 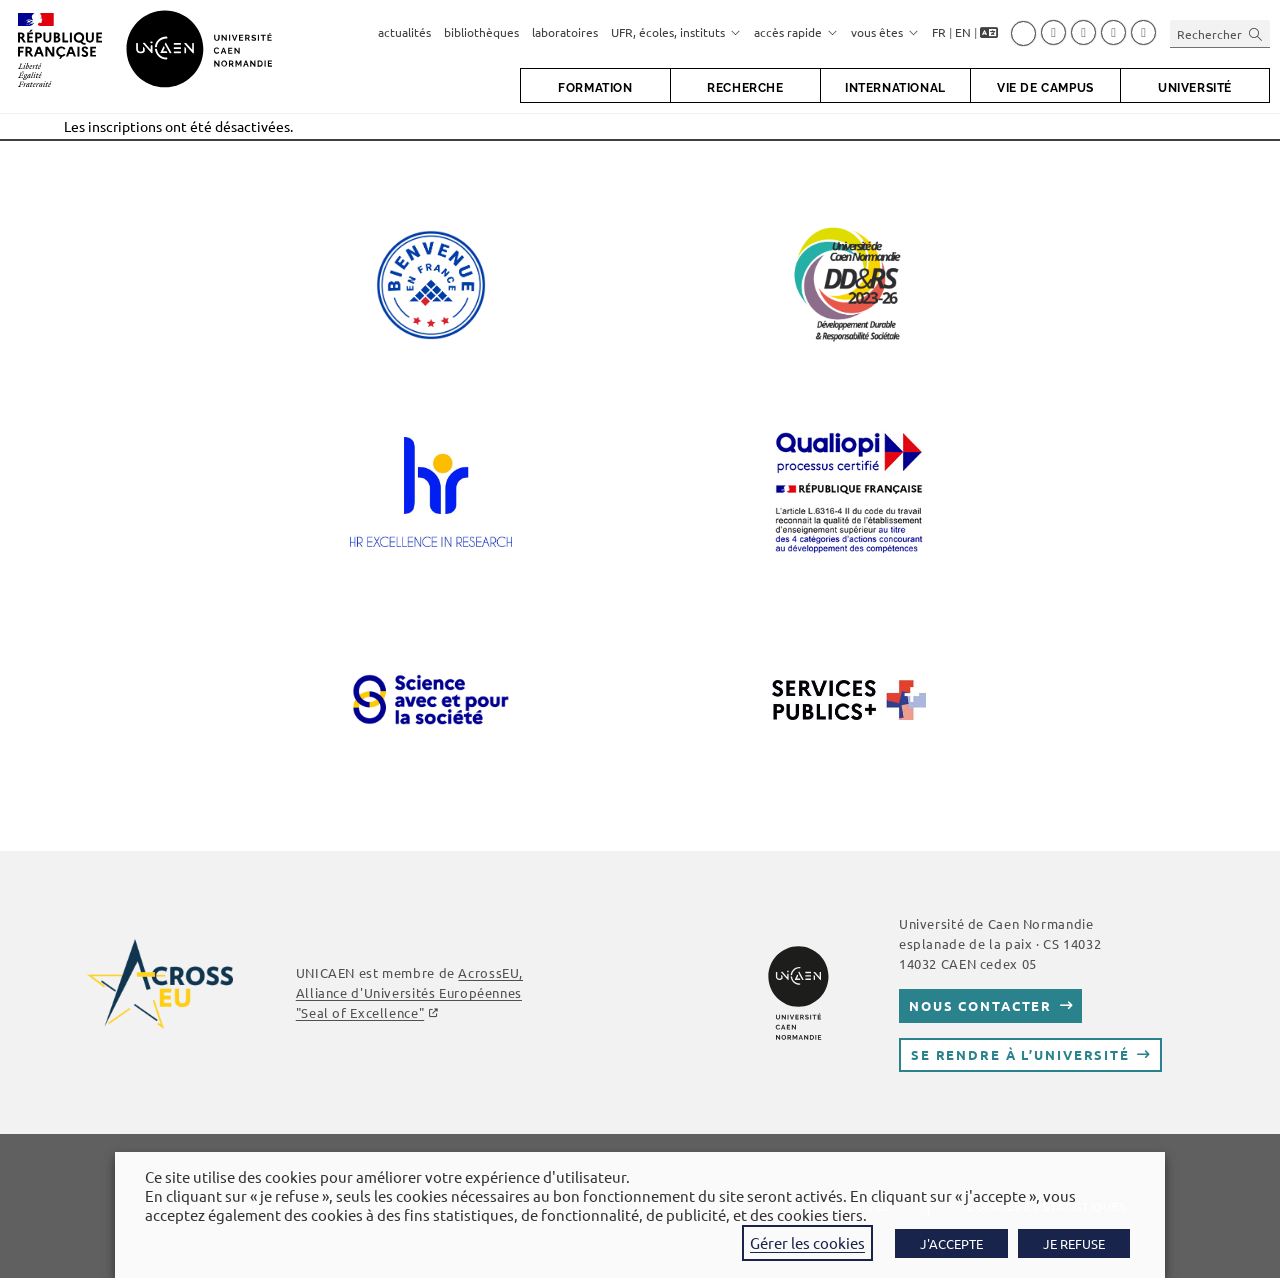 What do you see at coordinates (939, 32) in the screenshot?
I see `FR` at bounding box center [939, 32].